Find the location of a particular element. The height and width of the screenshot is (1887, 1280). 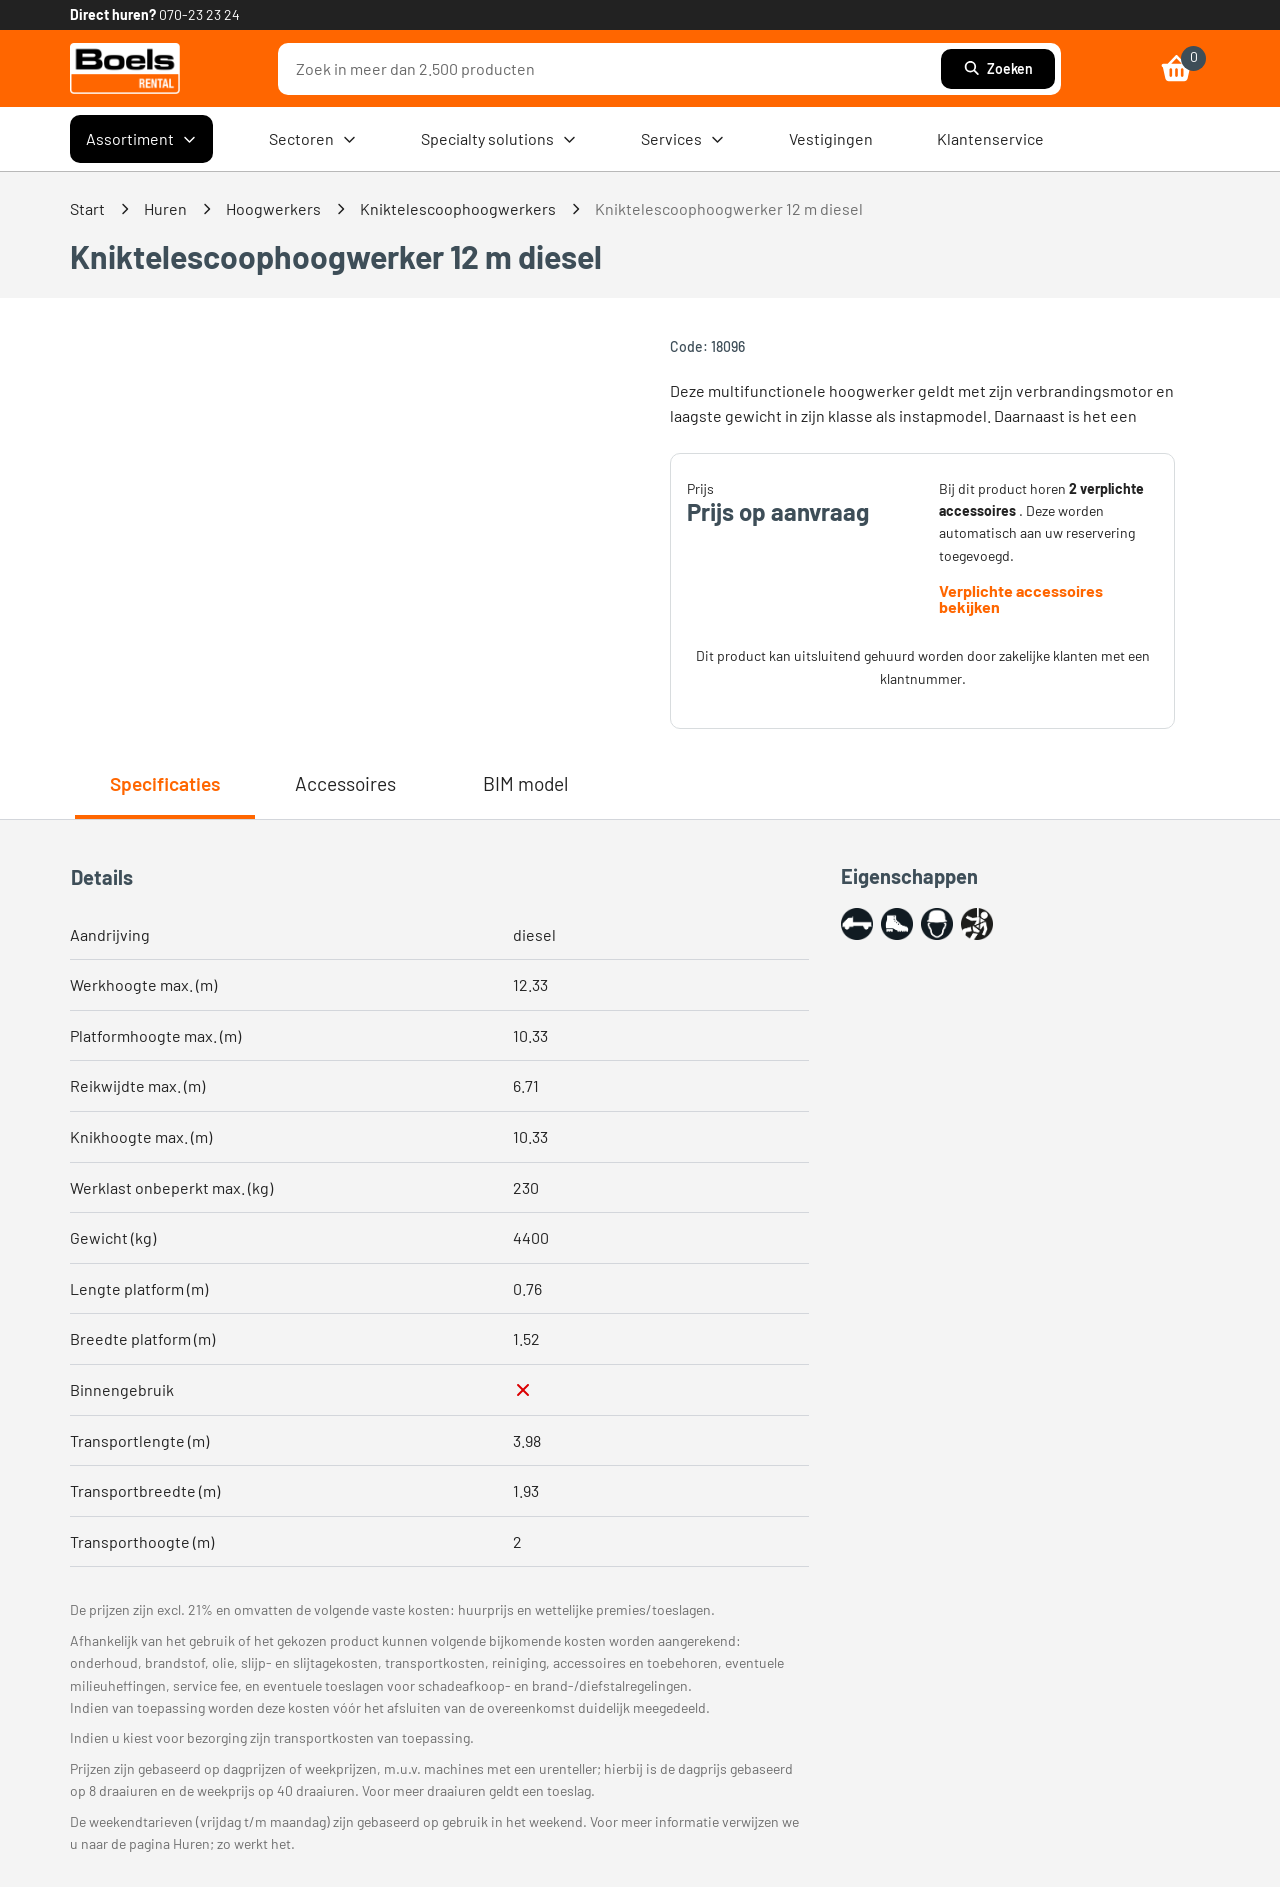

070-23 23 24 [link] is located at coordinates (199, 14).